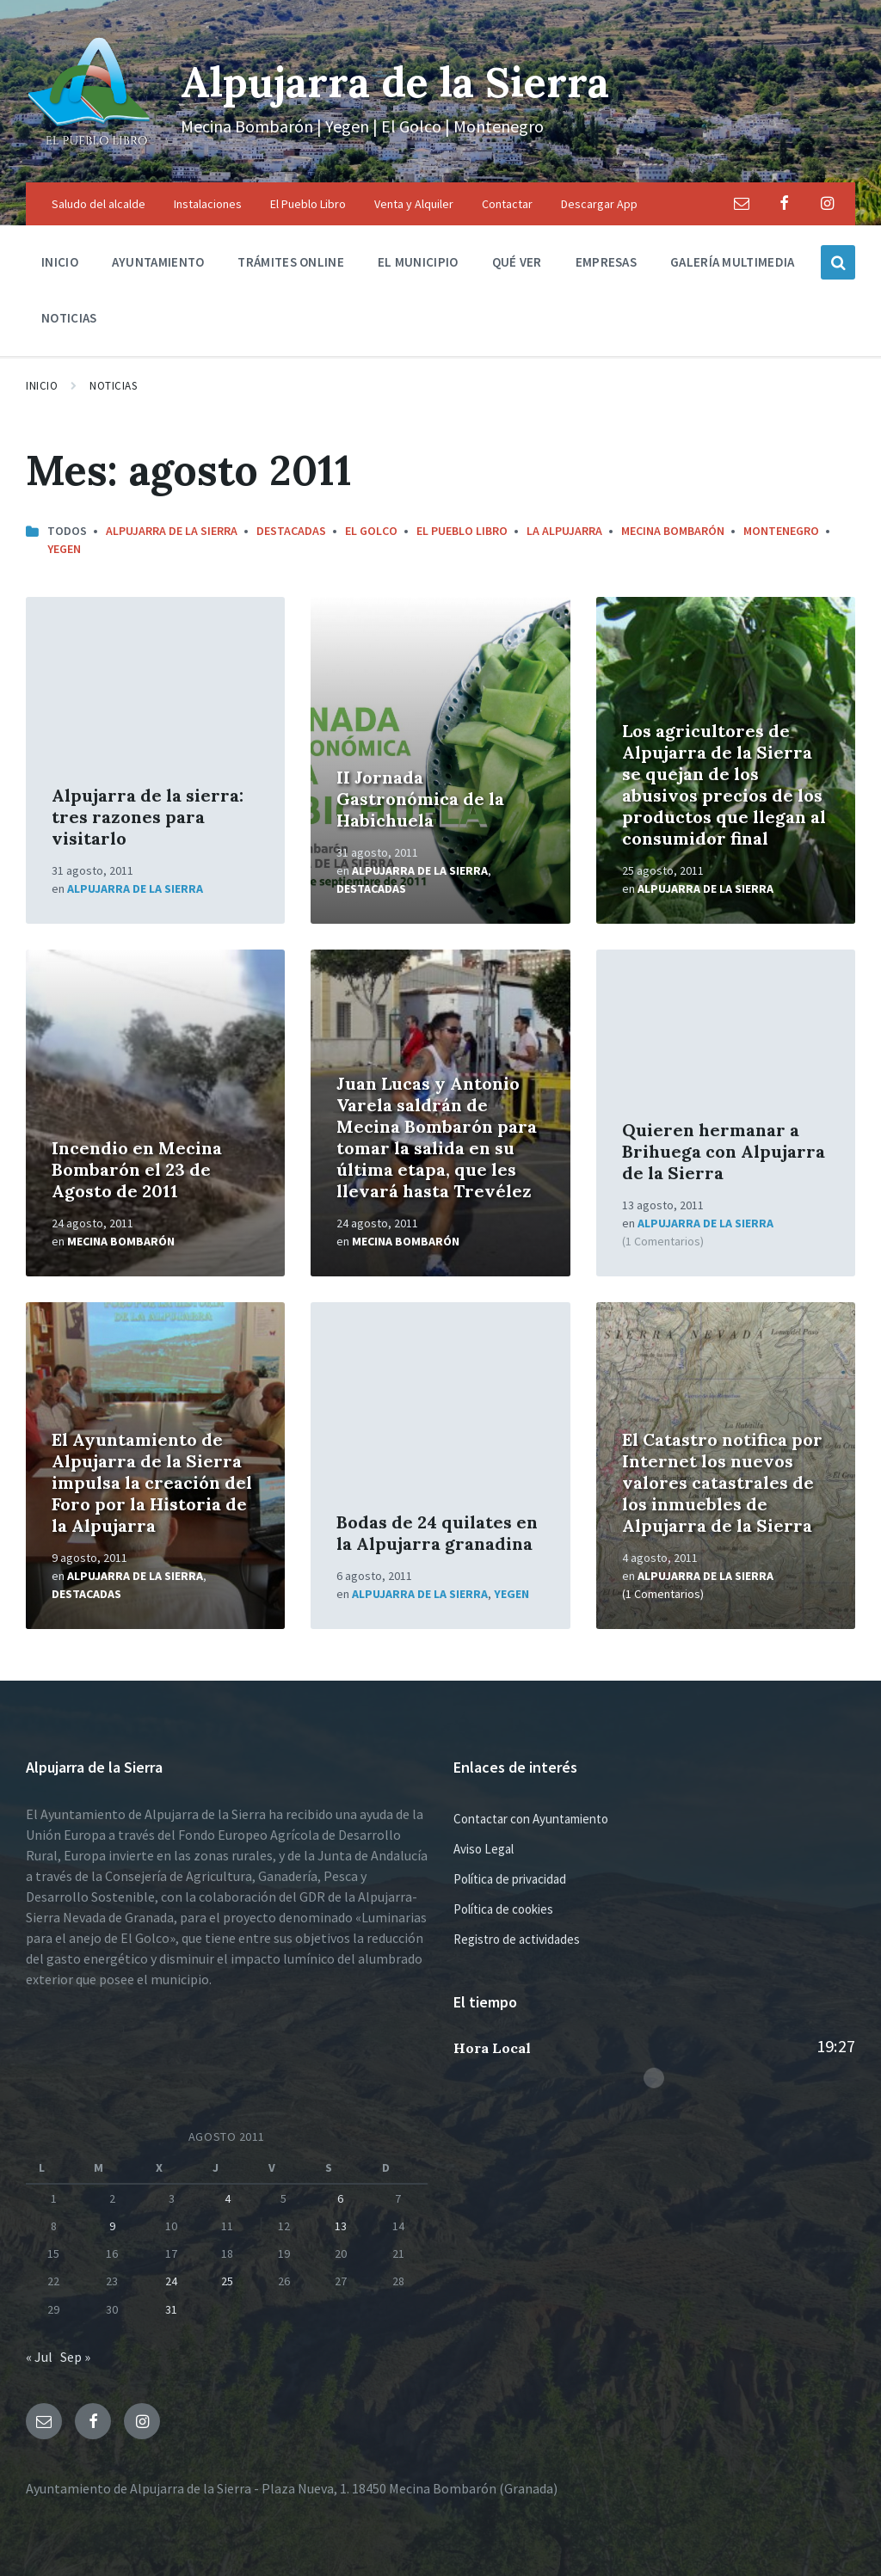  I want to click on Bodas de 24 quilates en la Alpujarra granadina, so click(437, 1532).